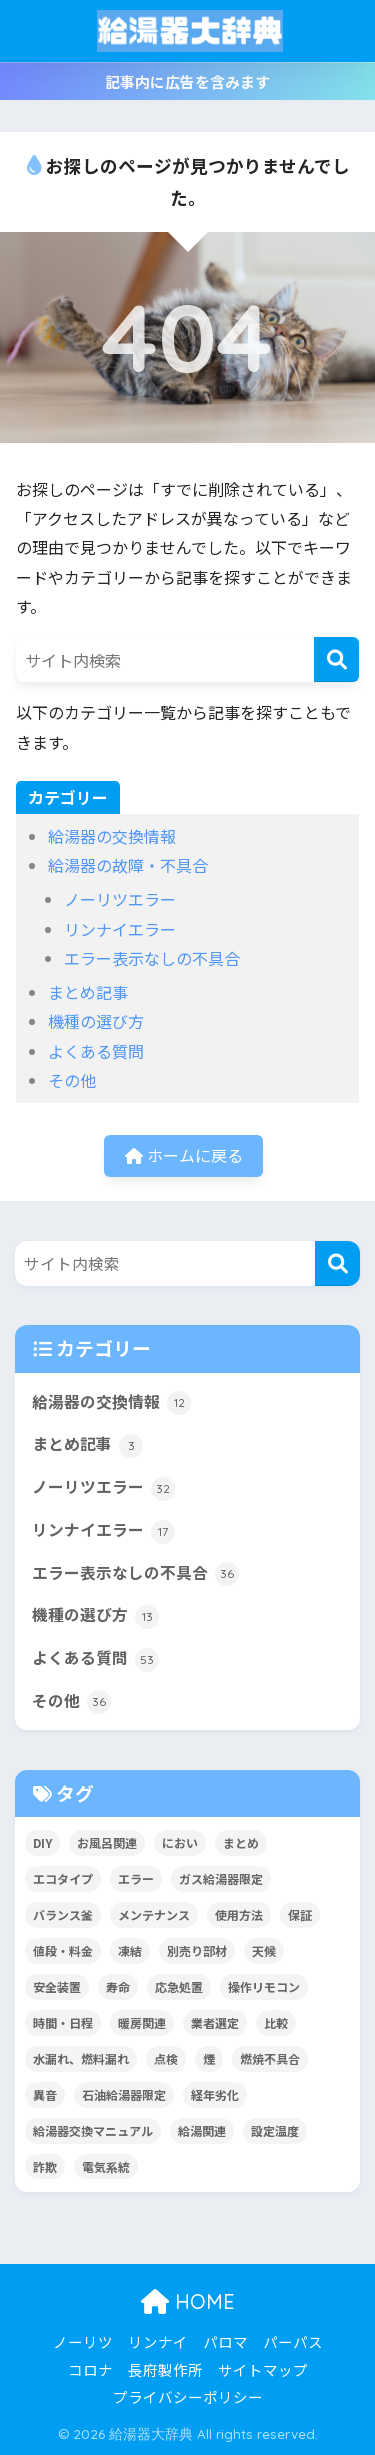 The width and height of the screenshot is (375, 2455). What do you see at coordinates (142, 2022) in the screenshot?
I see `暖房関連 [暖房関連 (17個の項目)]` at bounding box center [142, 2022].